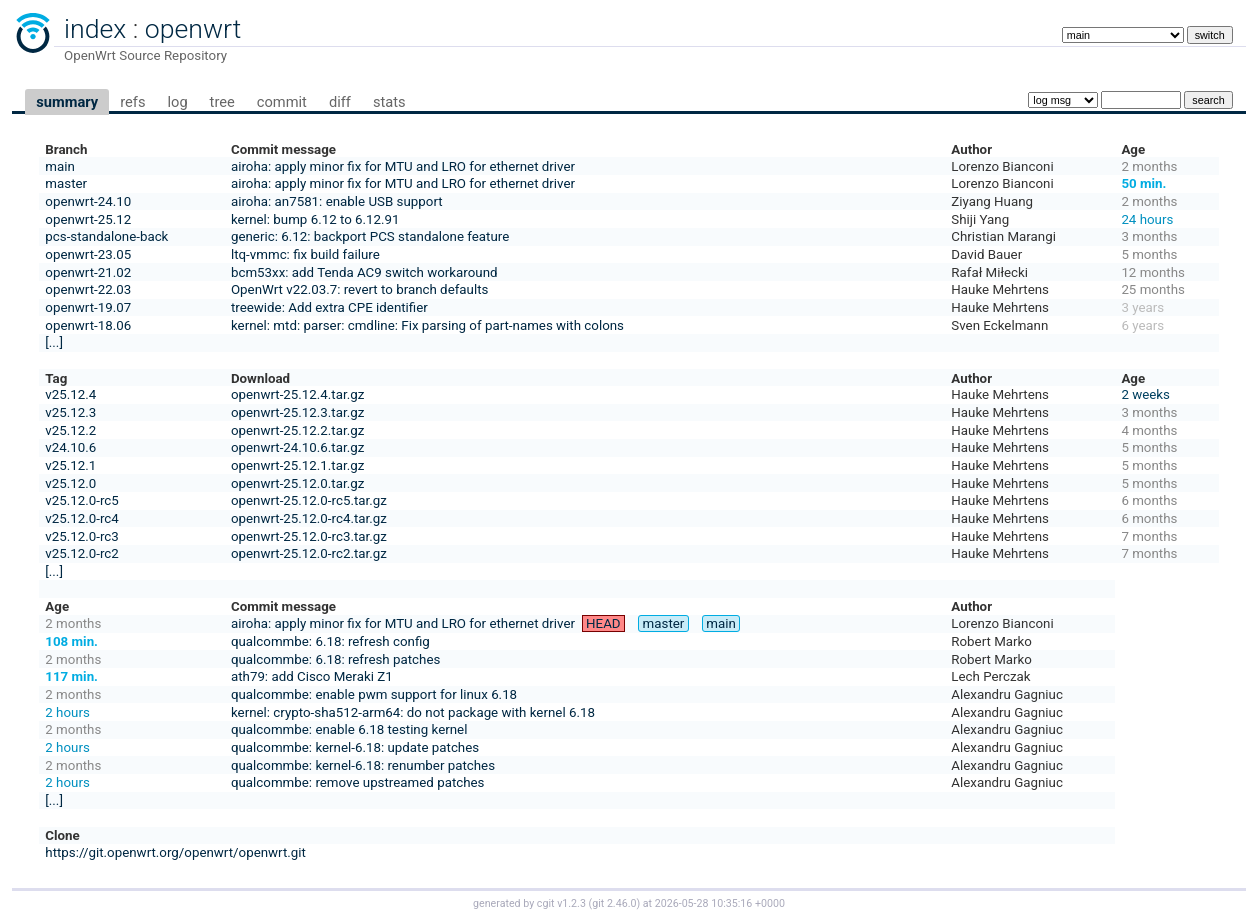  I want to click on openwrt-24.10.6.tar.gz, so click(297, 447).